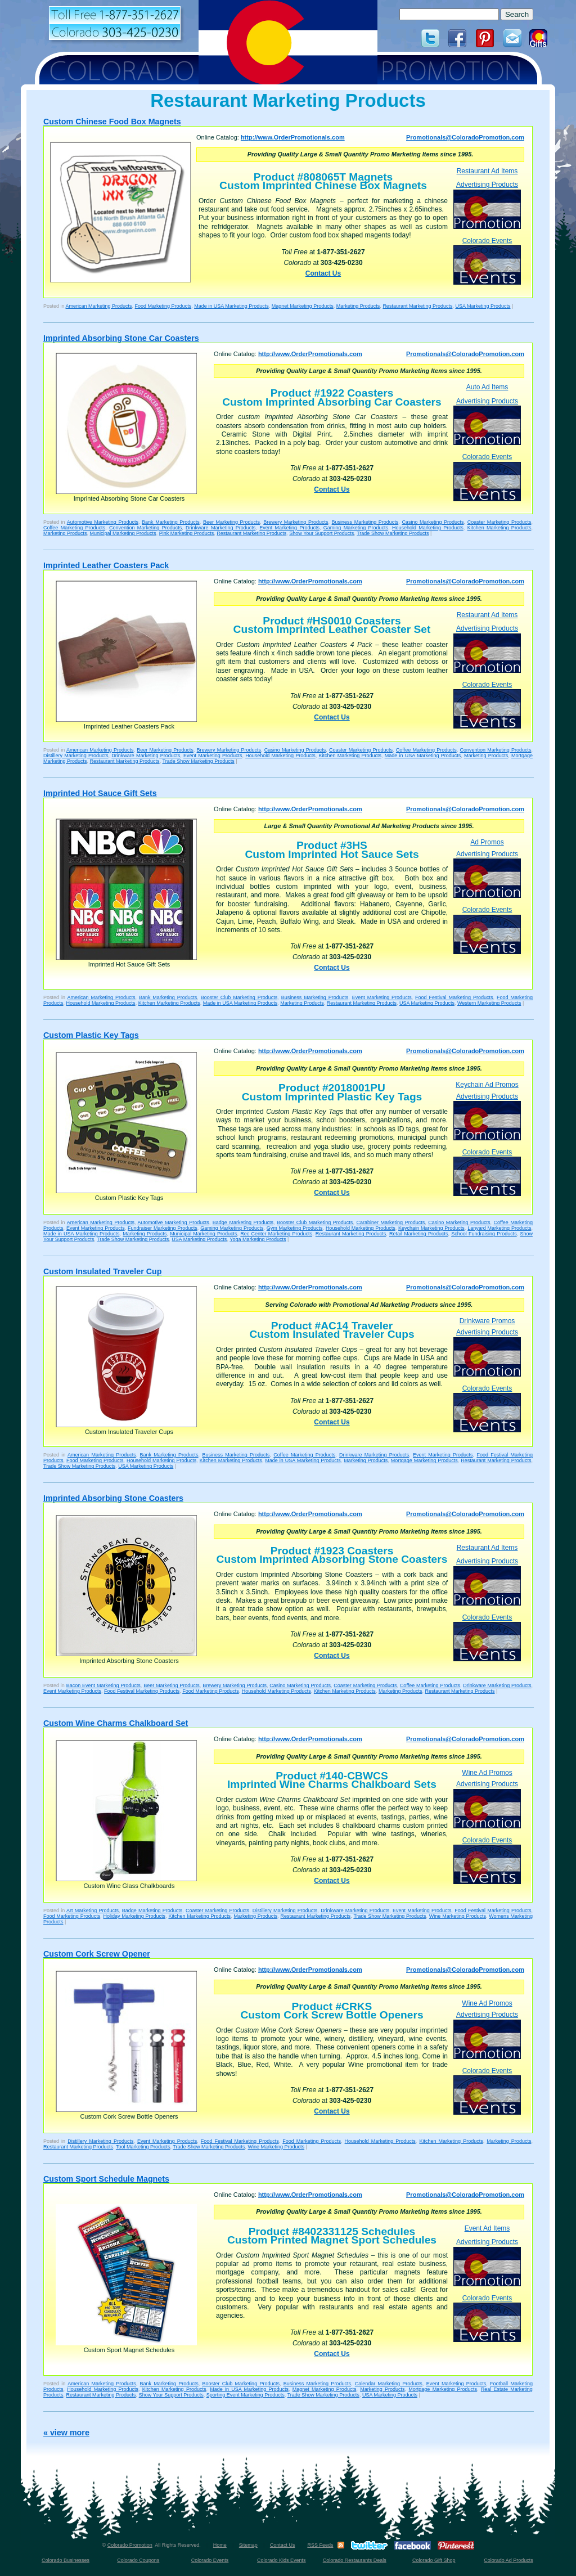 This screenshot has width=576, height=2576. I want to click on Municipal Marketing Products, so click(123, 533).